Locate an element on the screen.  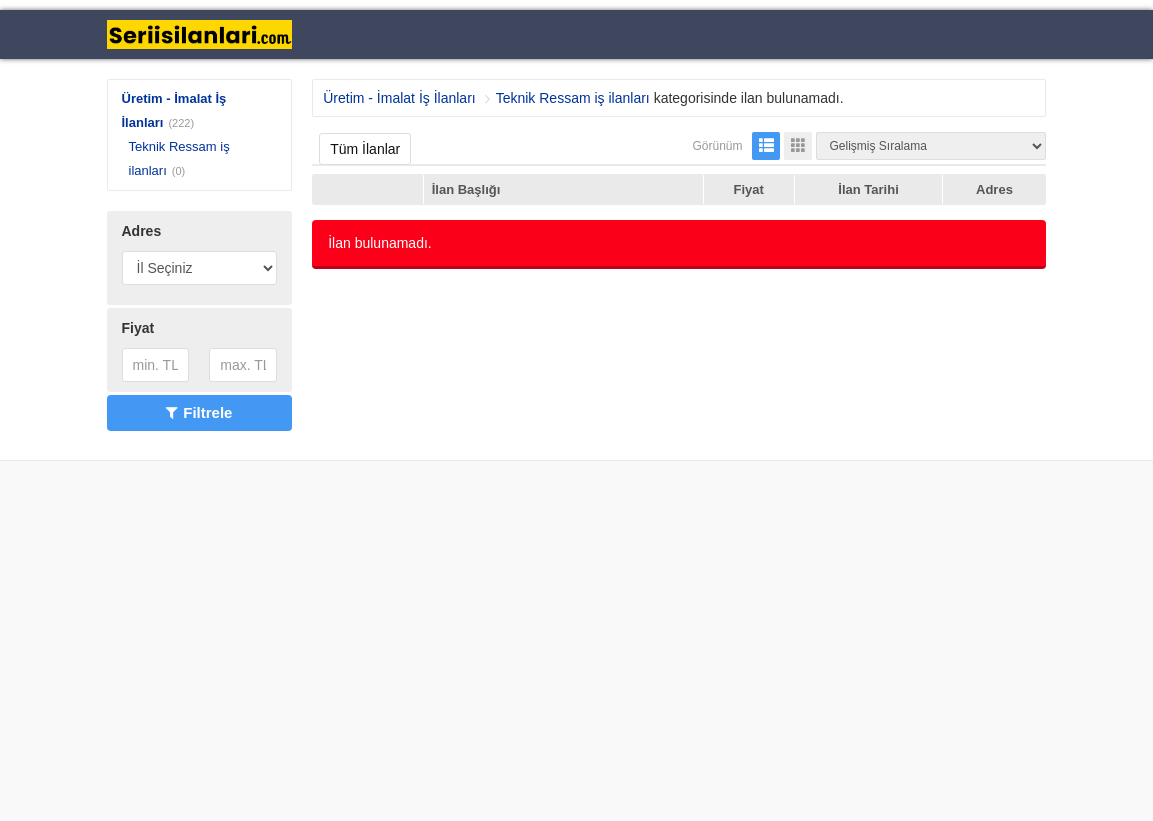
Tüm İlanlar is located at coordinates (365, 149).